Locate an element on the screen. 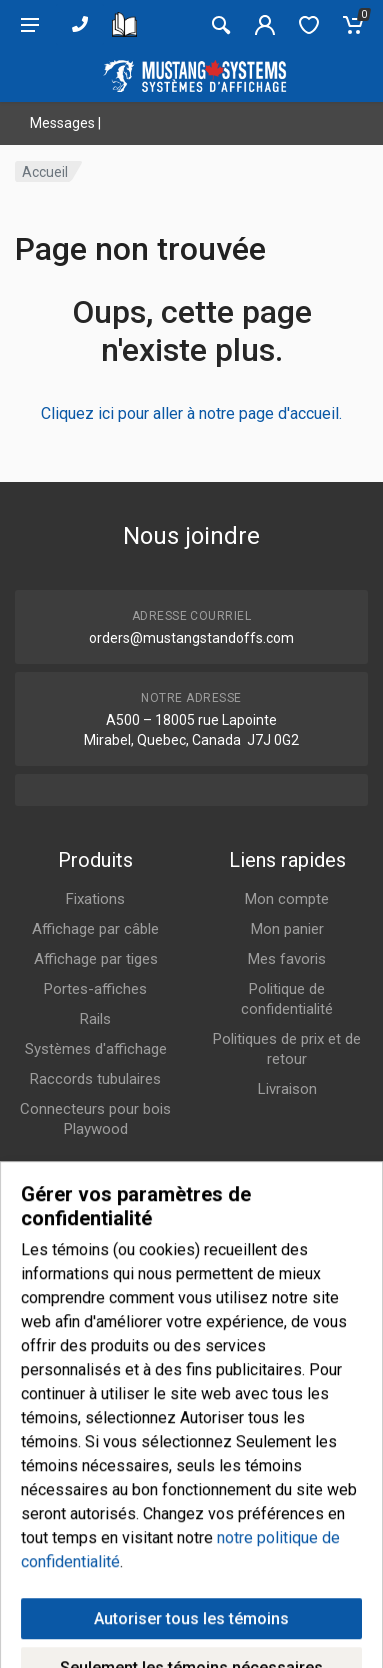  Affichage par tiges is located at coordinates (96, 959).